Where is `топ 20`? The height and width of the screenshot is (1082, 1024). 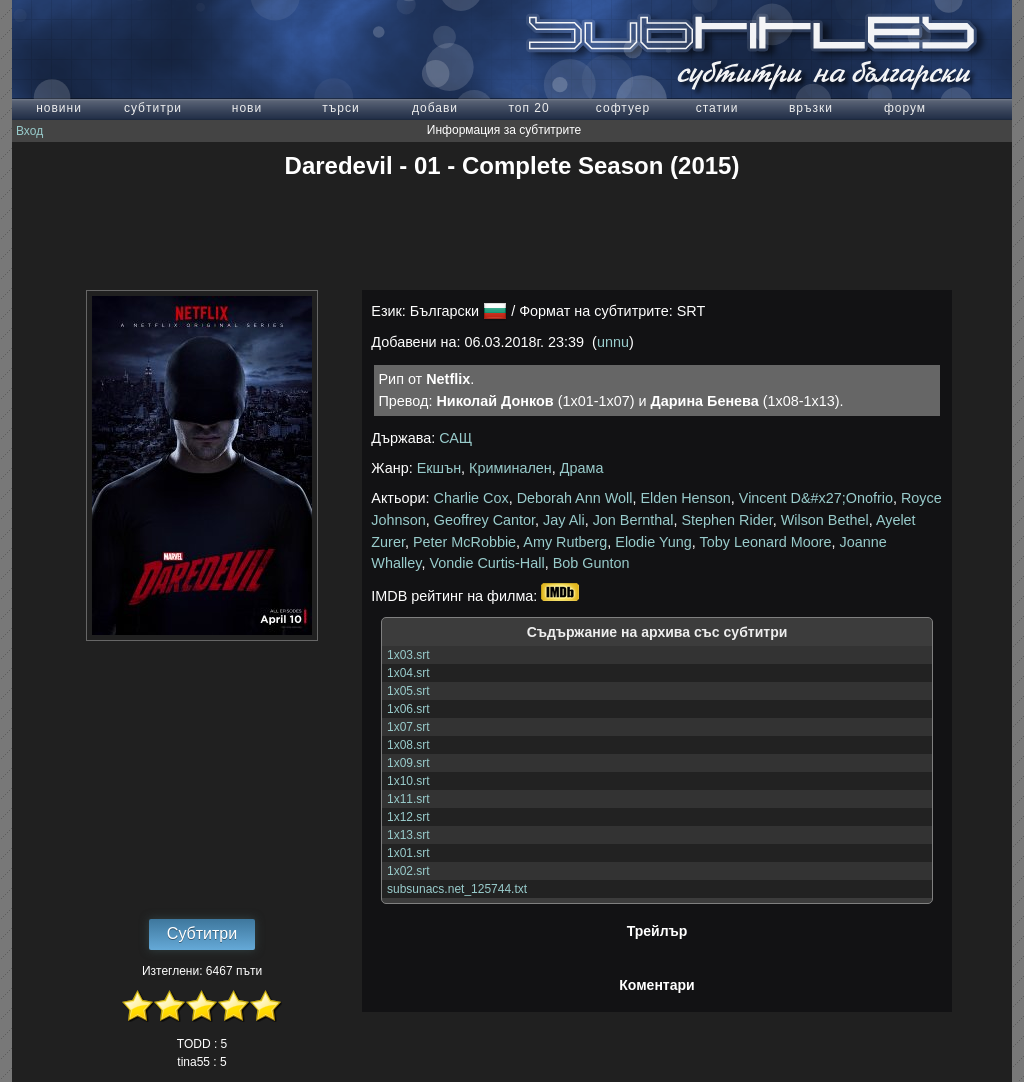 топ 20 is located at coordinates (528, 108).